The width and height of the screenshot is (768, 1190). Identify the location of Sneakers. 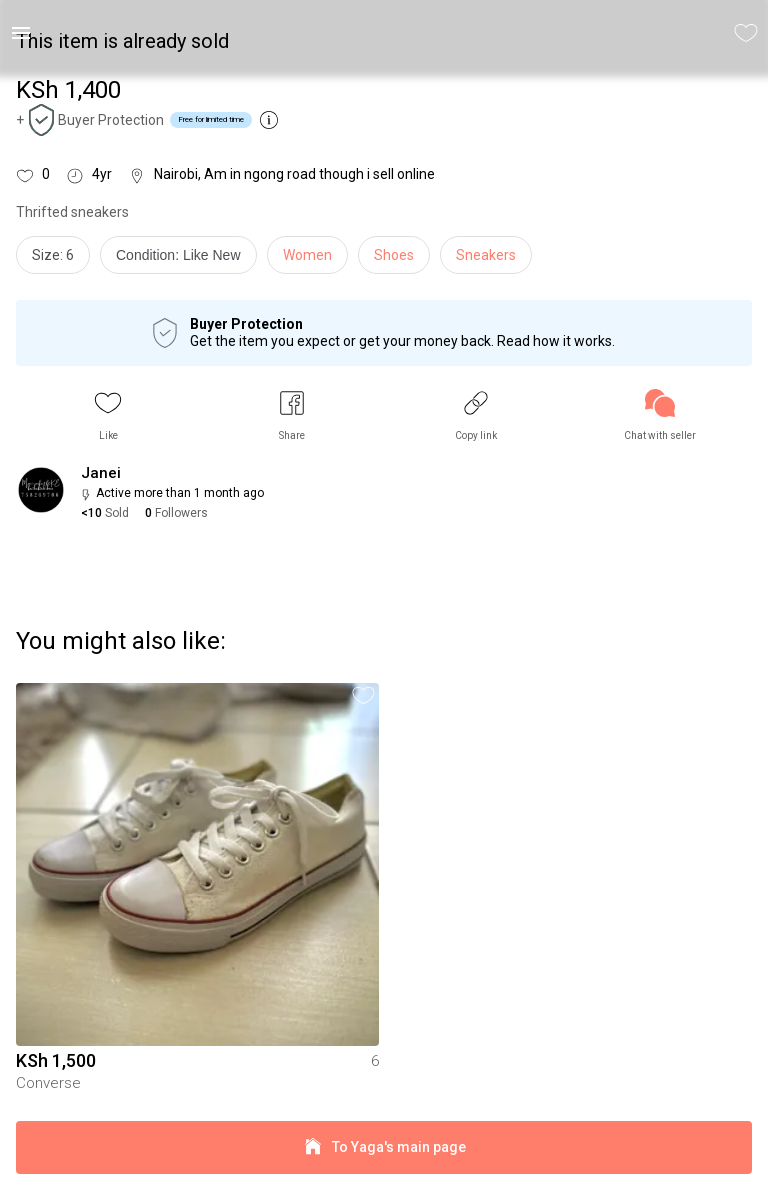
(486, 255).